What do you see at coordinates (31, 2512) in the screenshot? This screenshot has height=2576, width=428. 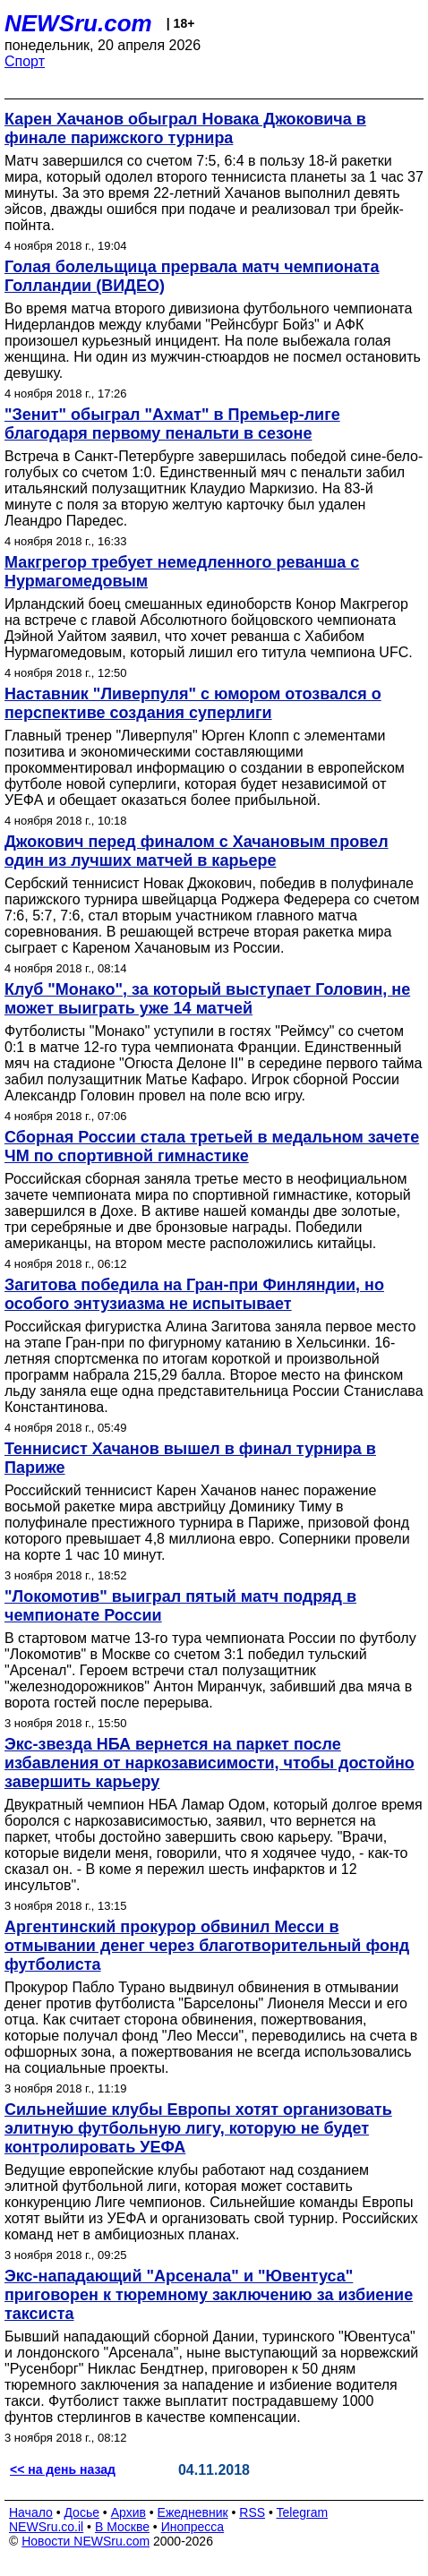 I see `Начало` at bounding box center [31, 2512].